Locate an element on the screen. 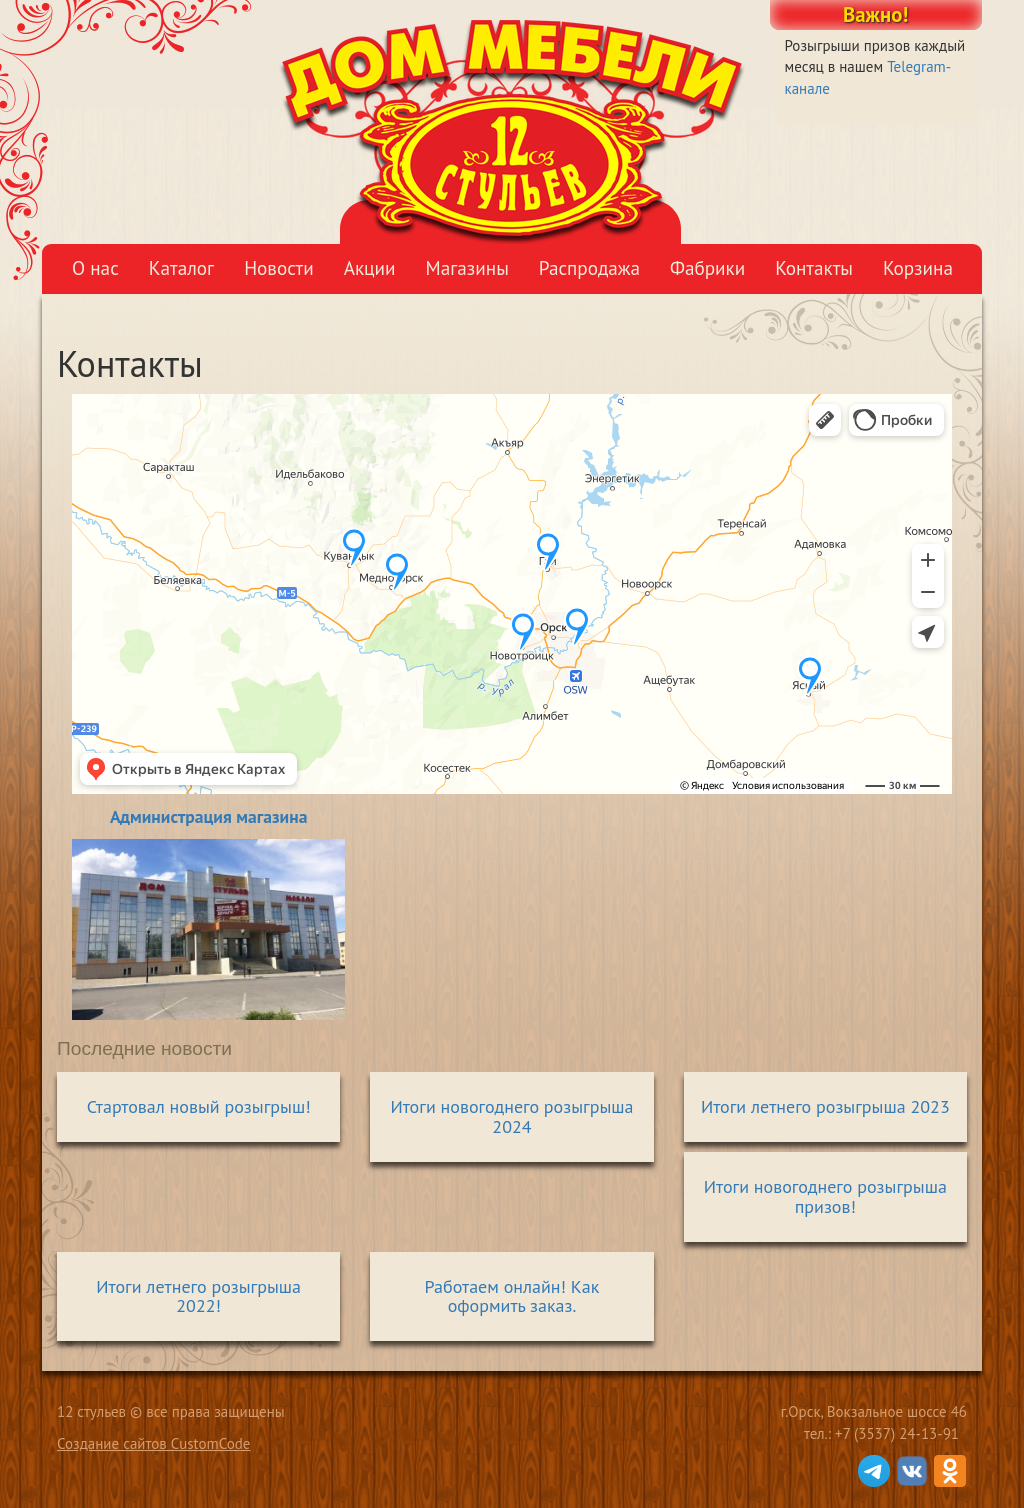  О нас is located at coordinates (95, 267).